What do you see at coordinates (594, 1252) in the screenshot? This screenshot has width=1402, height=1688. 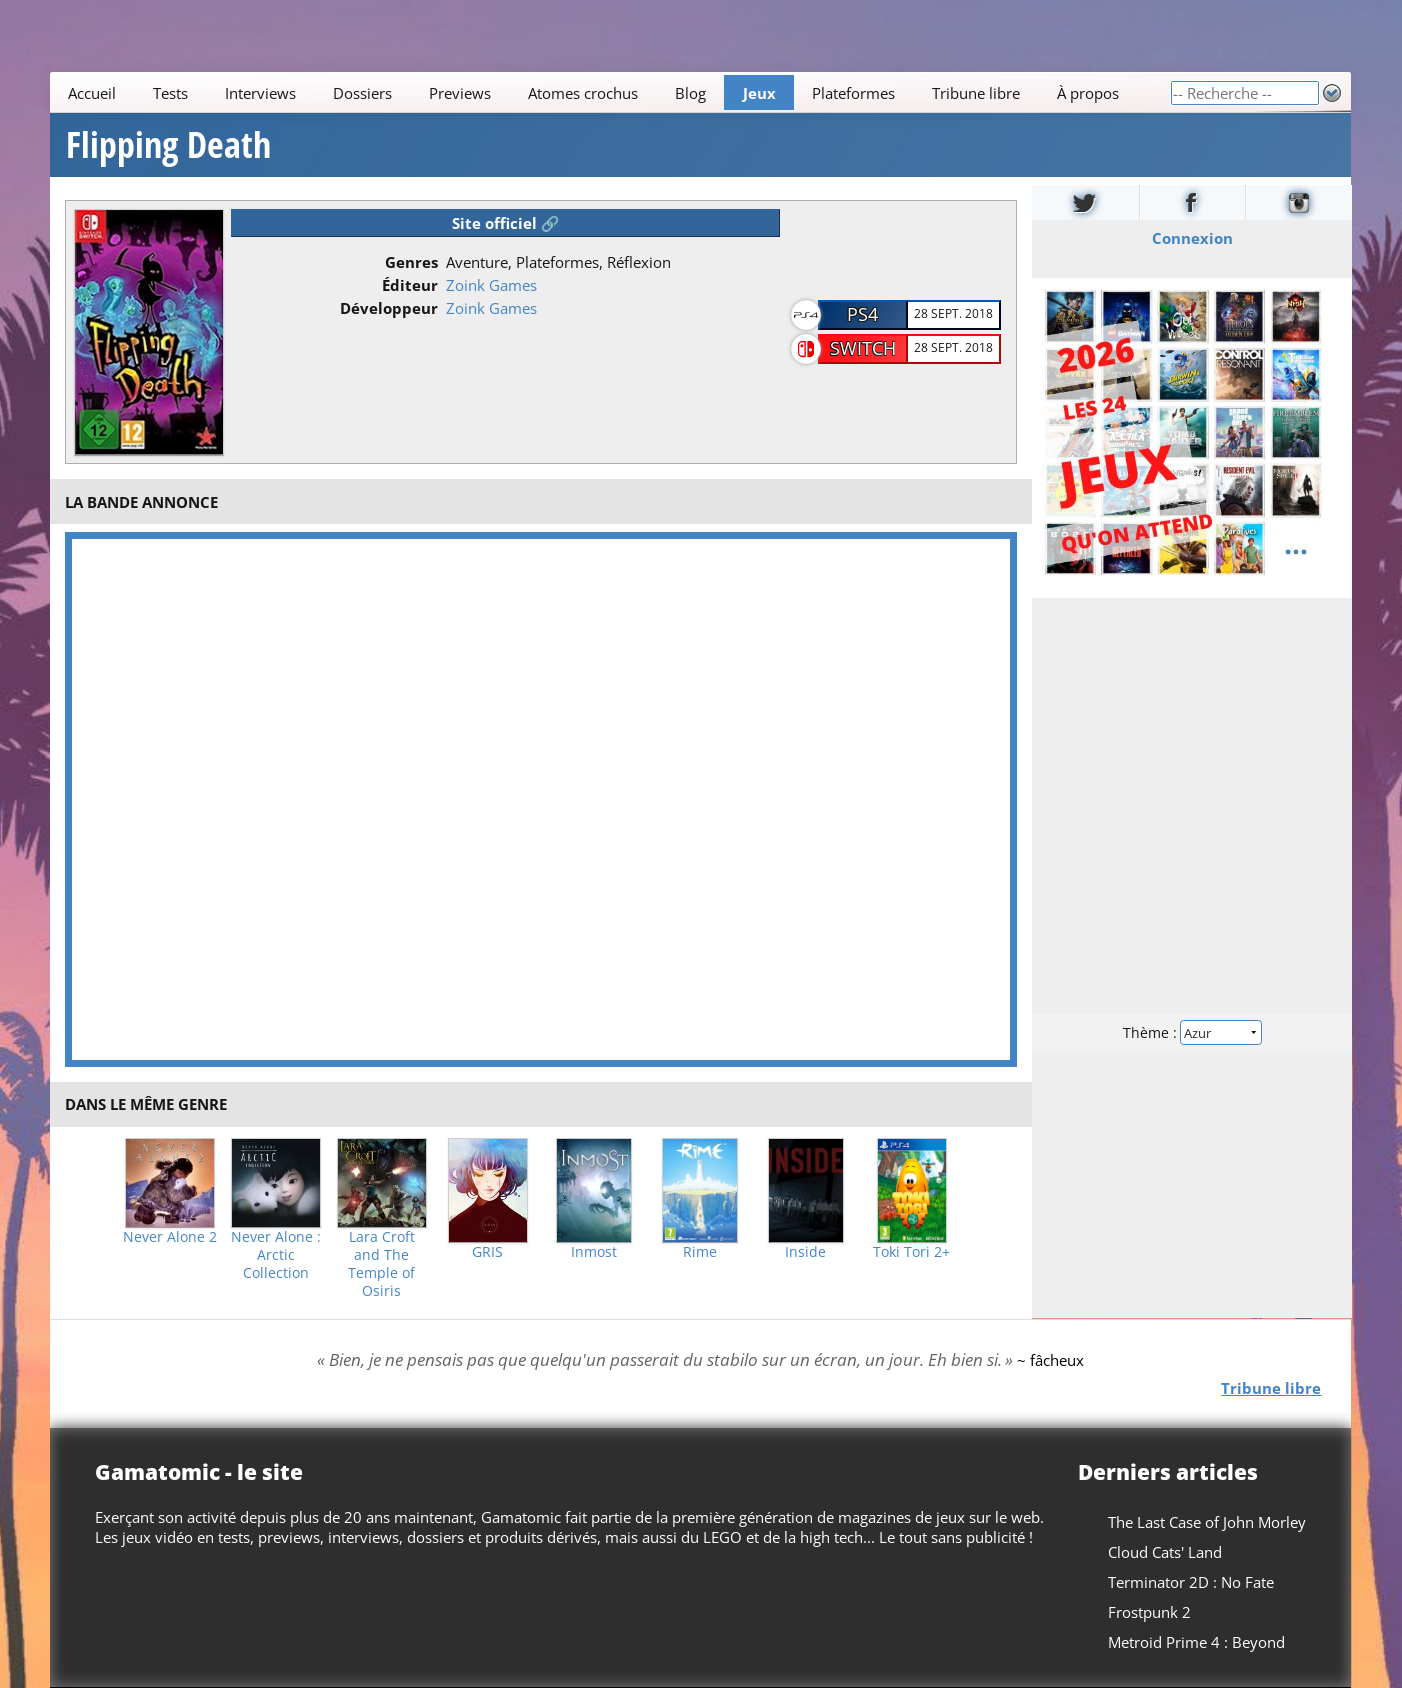 I see `Inmost` at bounding box center [594, 1252].